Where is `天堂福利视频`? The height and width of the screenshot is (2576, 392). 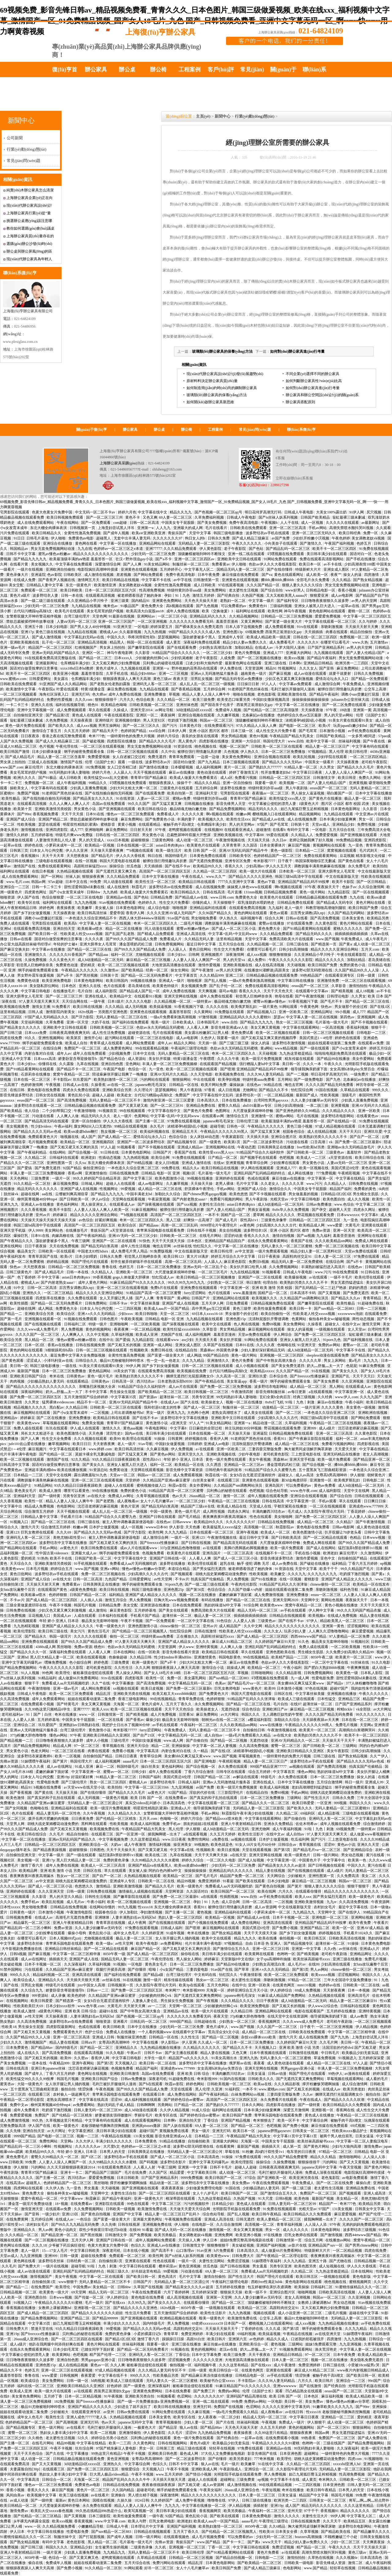
天堂福利视频 is located at coordinates (32, 1022).